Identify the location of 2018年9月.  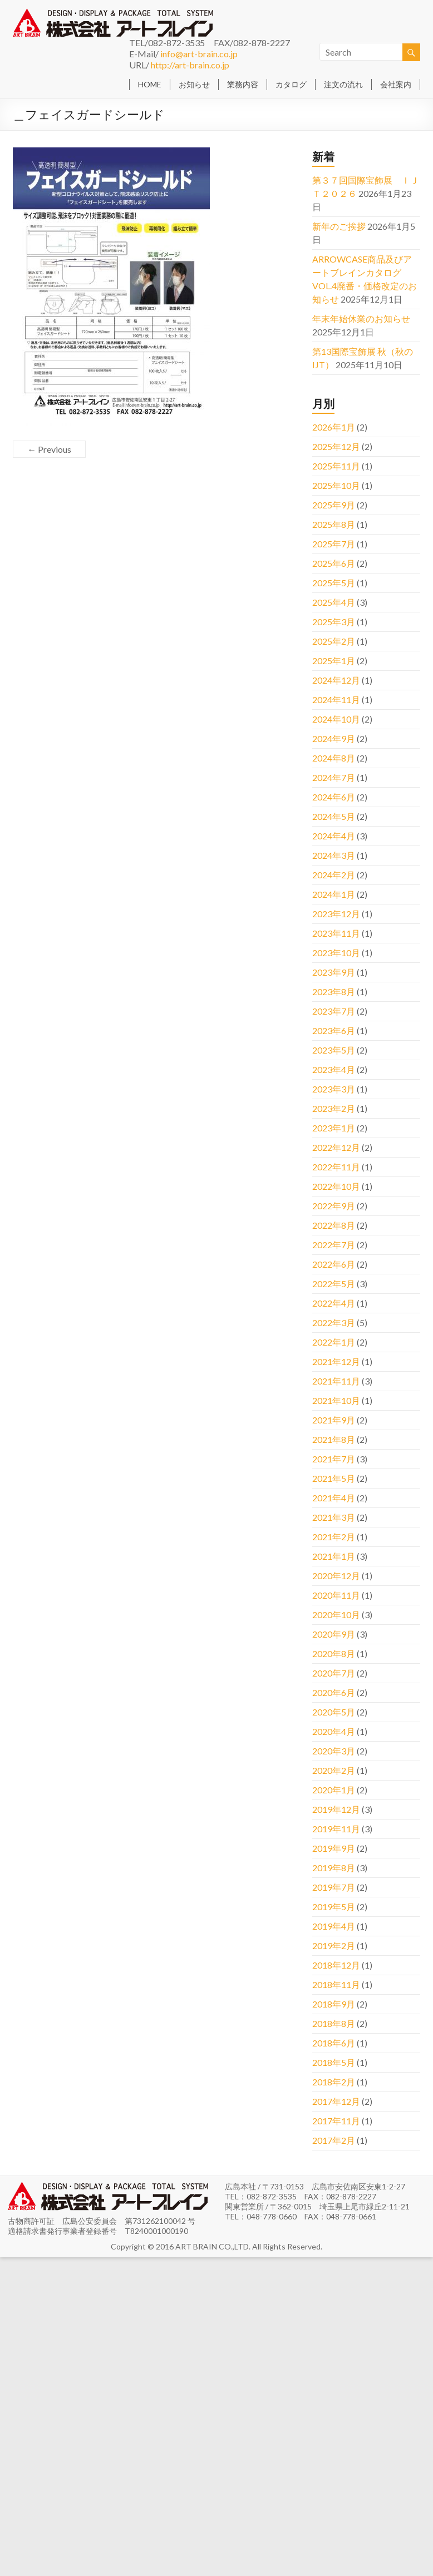
(333, 2004).